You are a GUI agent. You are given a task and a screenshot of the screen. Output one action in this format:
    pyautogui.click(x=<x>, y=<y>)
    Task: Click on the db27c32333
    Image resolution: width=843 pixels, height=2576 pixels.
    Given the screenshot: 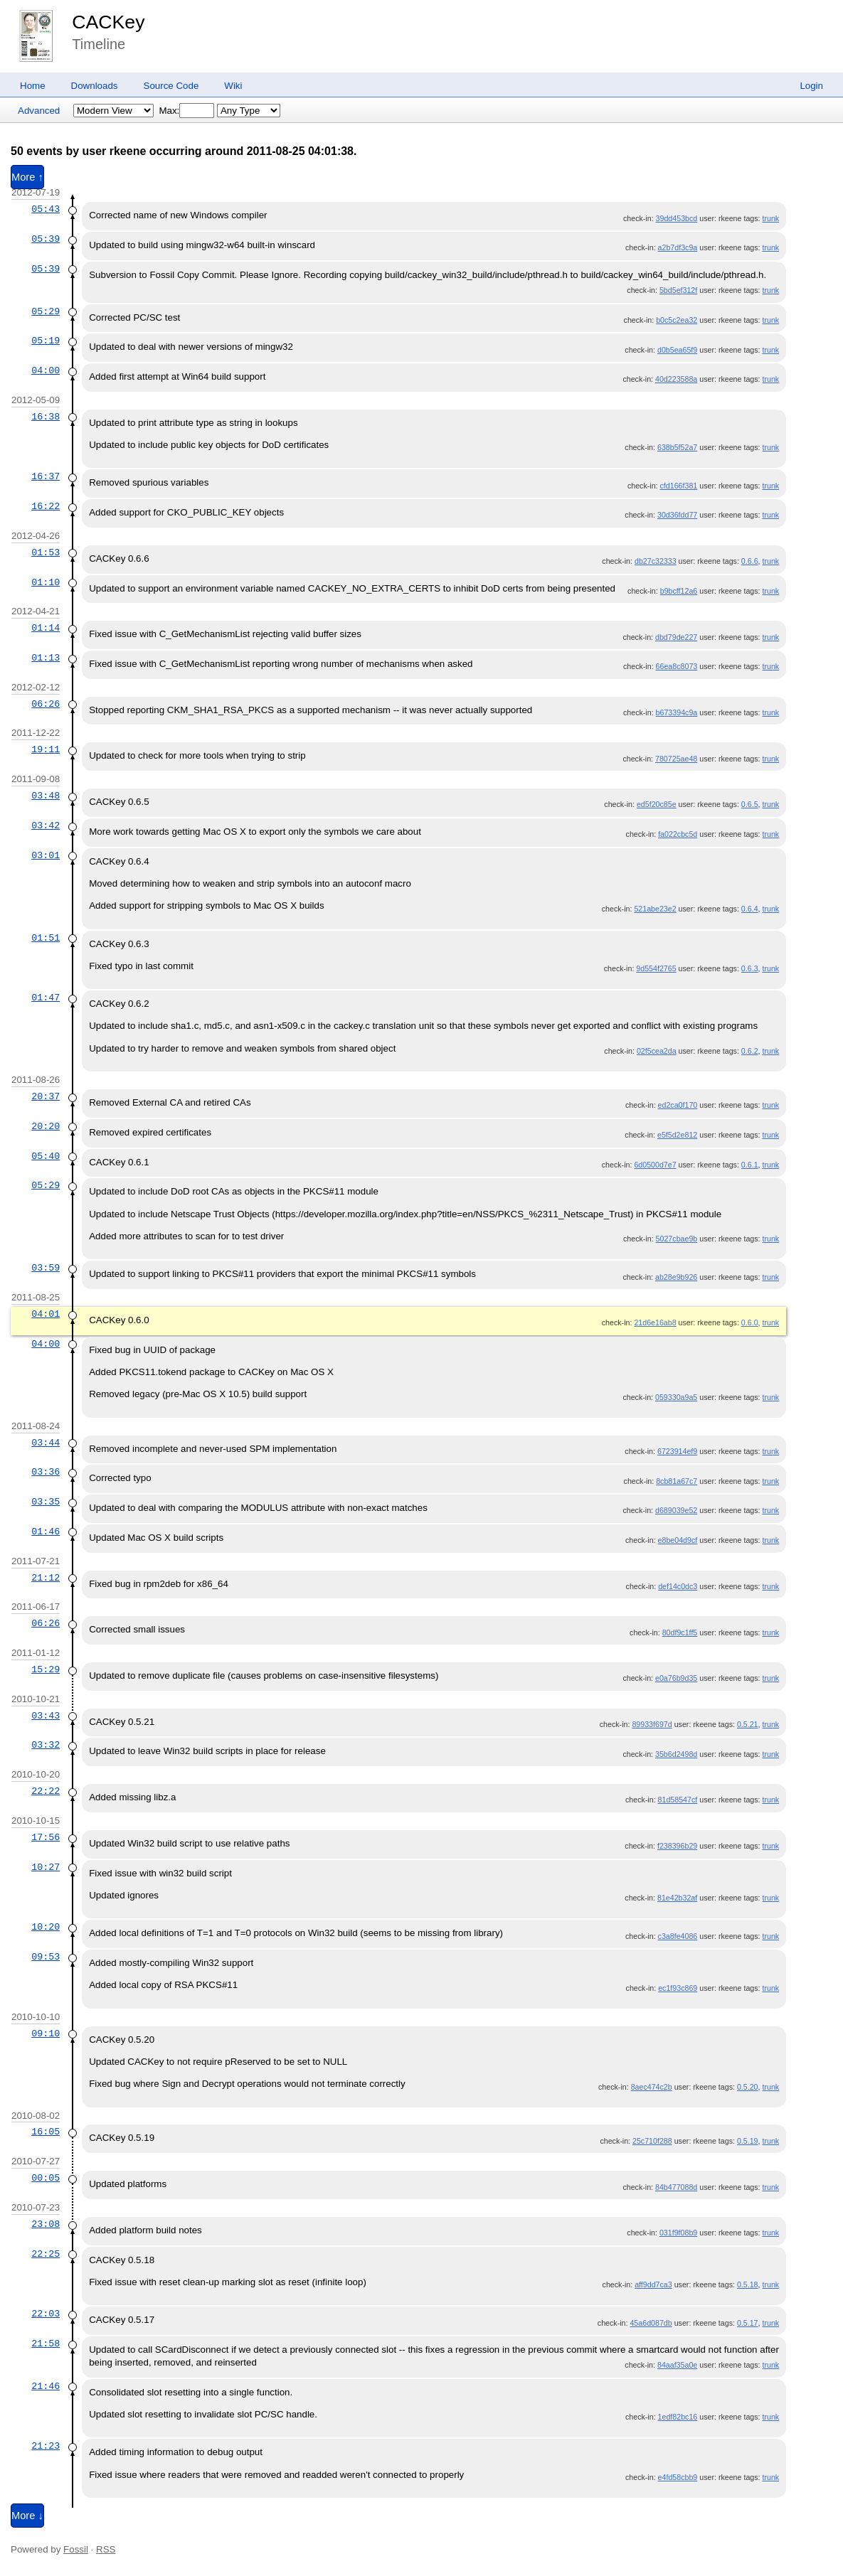 What is the action you would take?
    pyautogui.click(x=656, y=561)
    